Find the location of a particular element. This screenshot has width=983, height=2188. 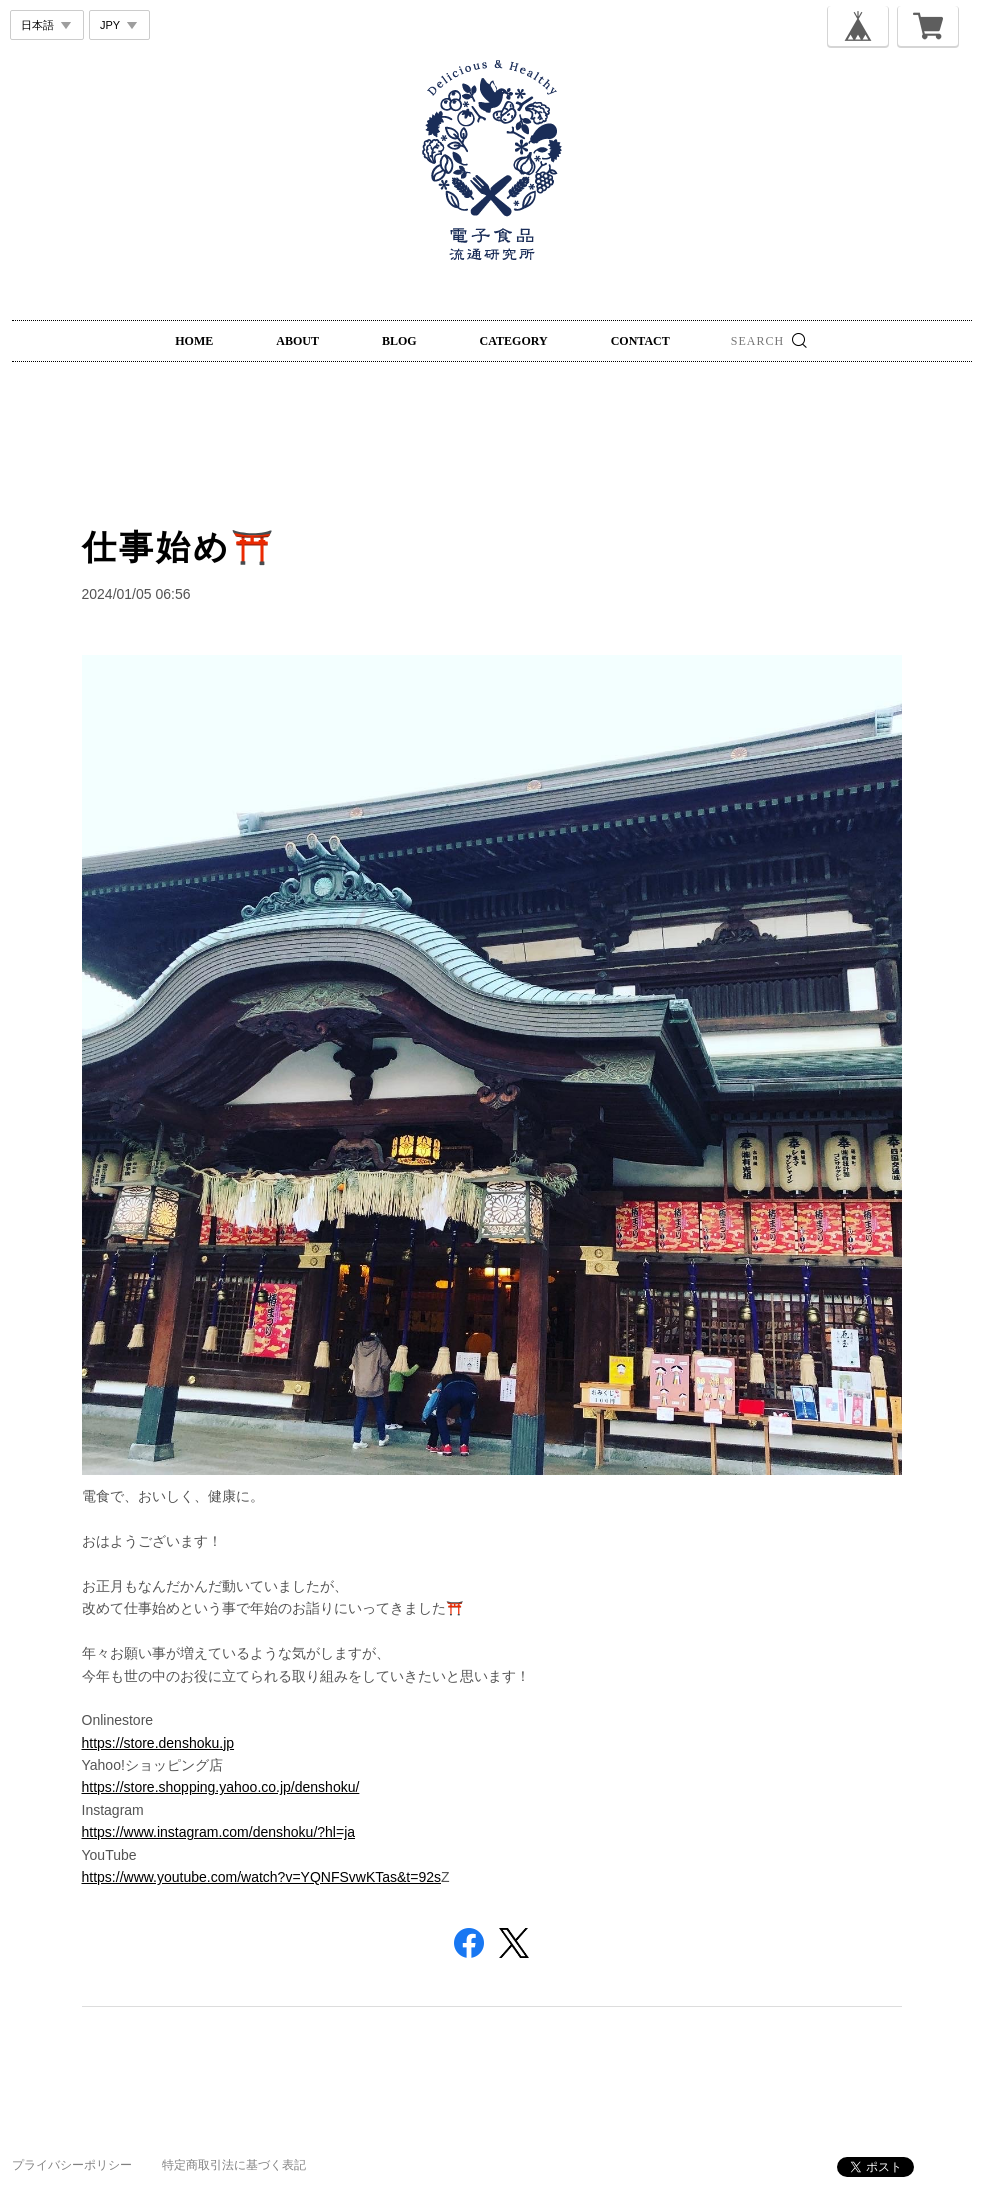

HOME is located at coordinates (194, 341).